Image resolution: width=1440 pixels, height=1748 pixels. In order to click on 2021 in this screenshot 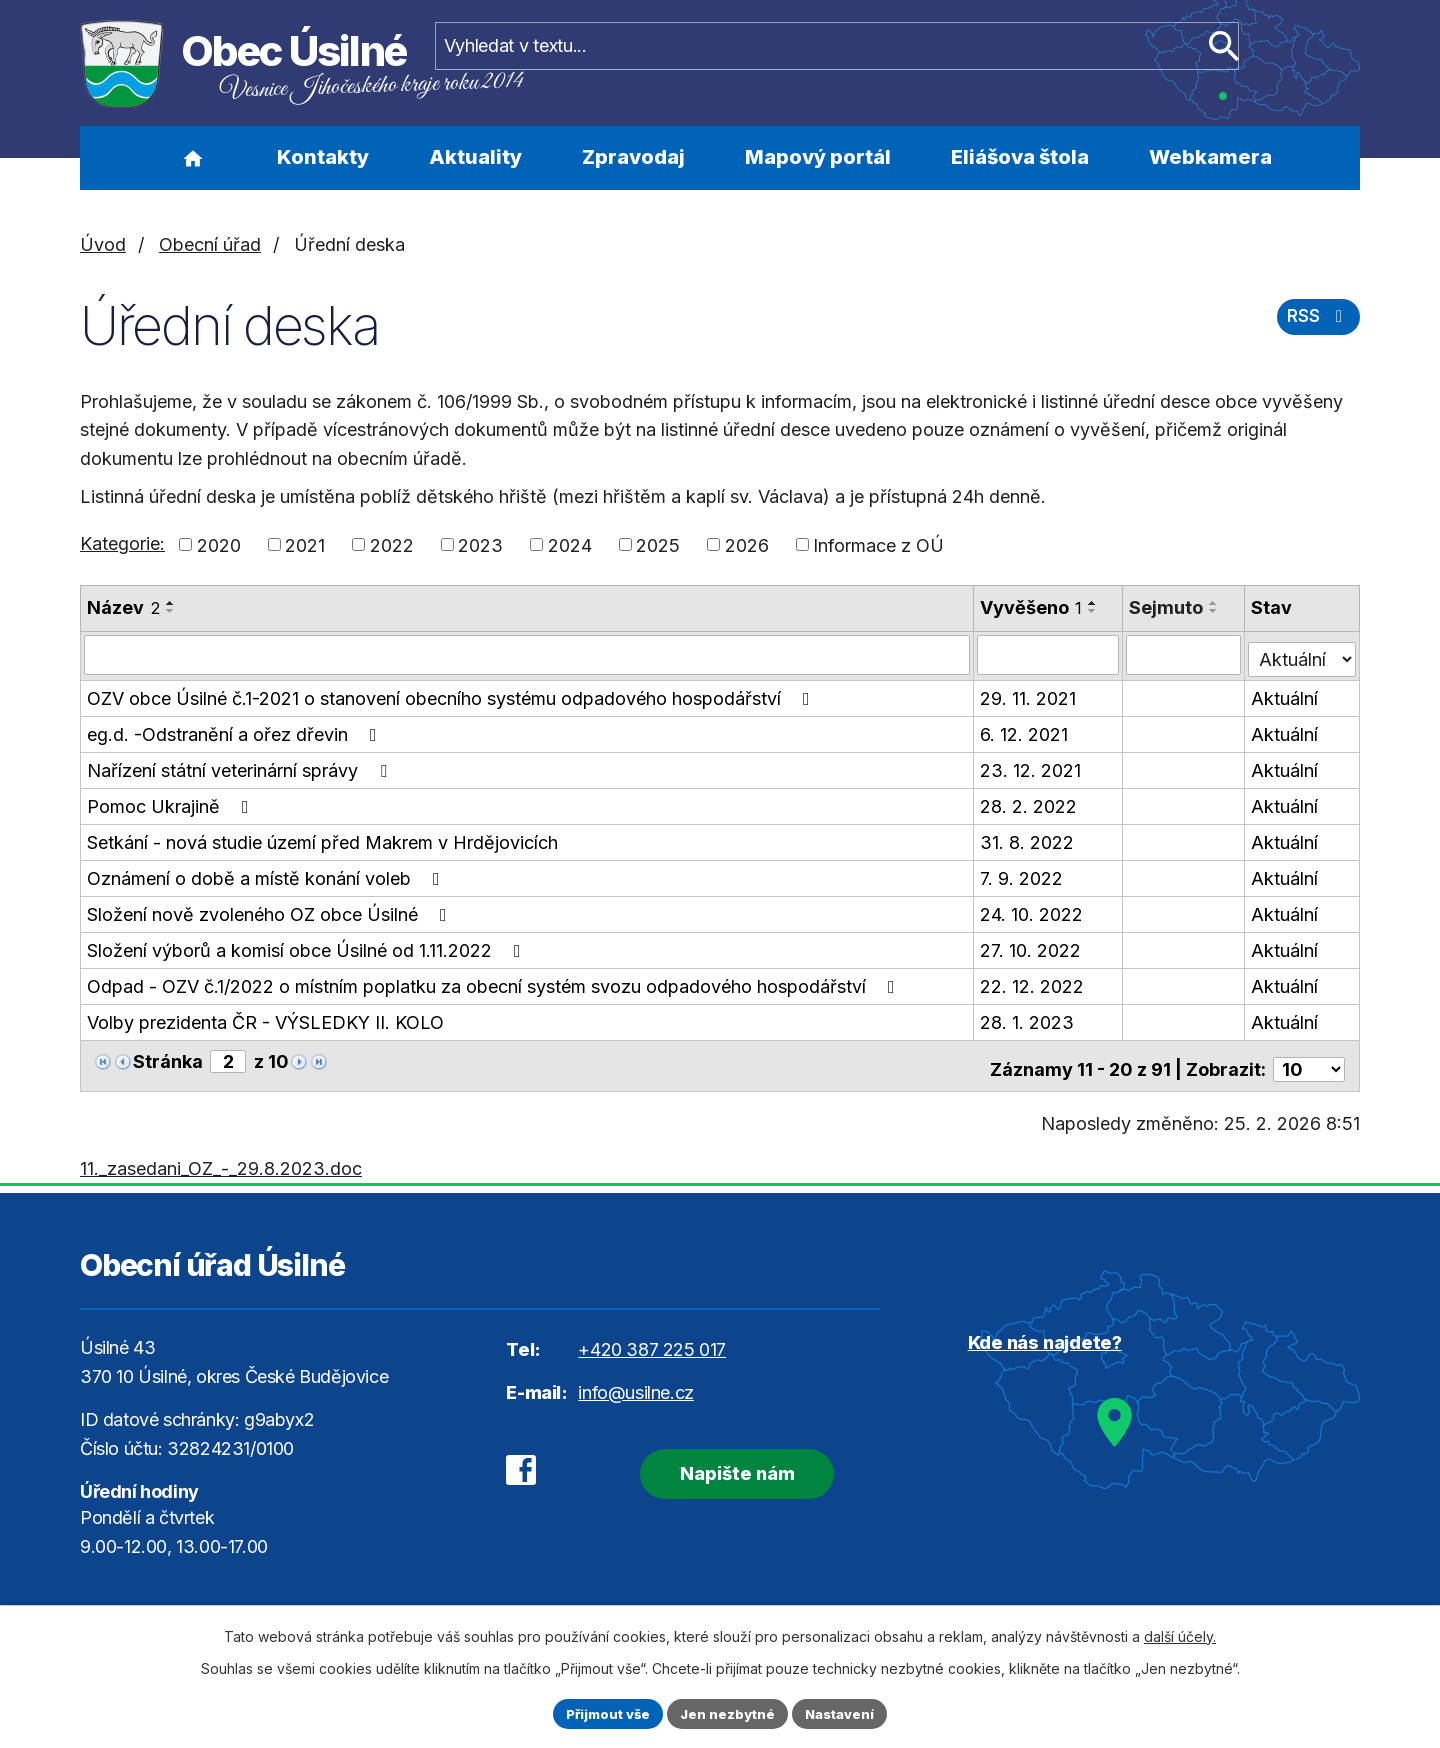, I will do `click(305, 544)`.